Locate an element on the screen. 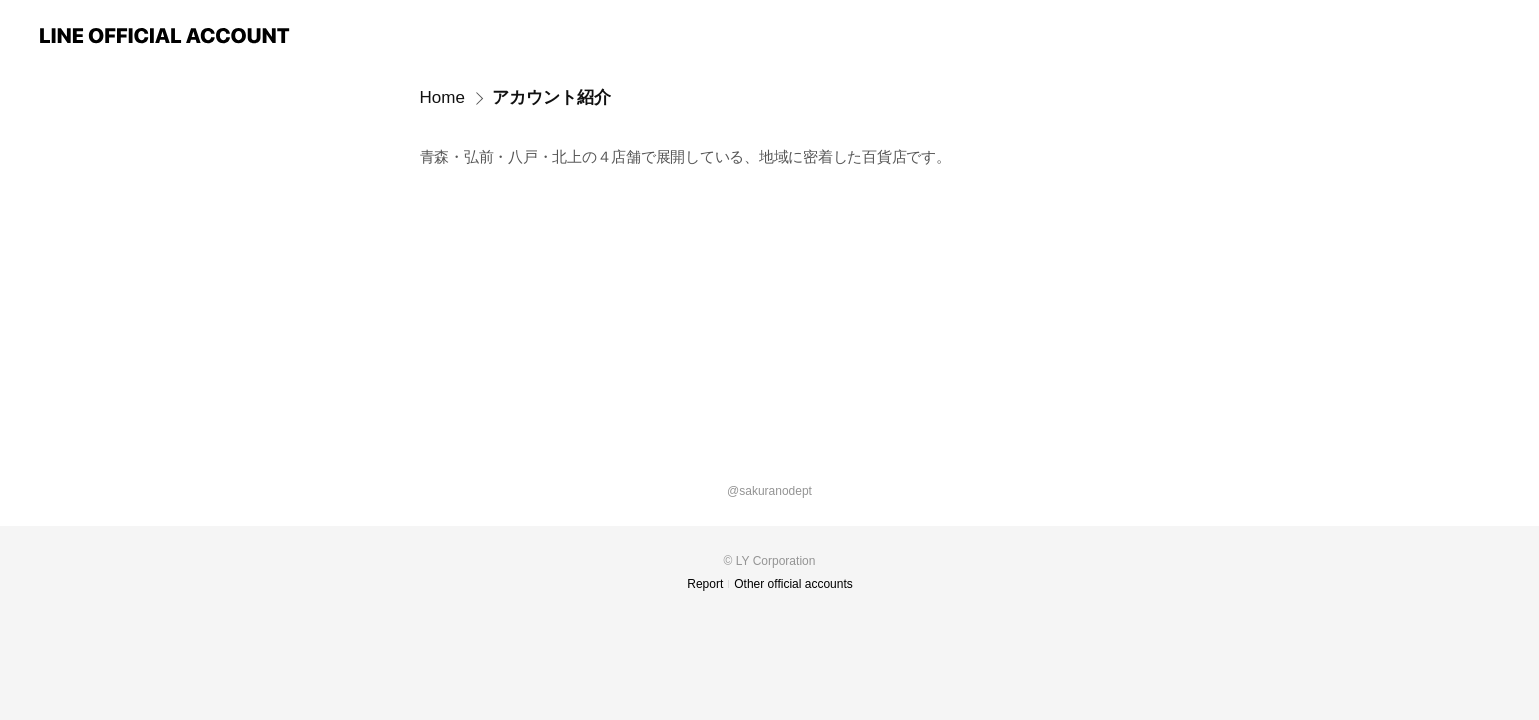  Other official accounts is located at coordinates (793, 584).